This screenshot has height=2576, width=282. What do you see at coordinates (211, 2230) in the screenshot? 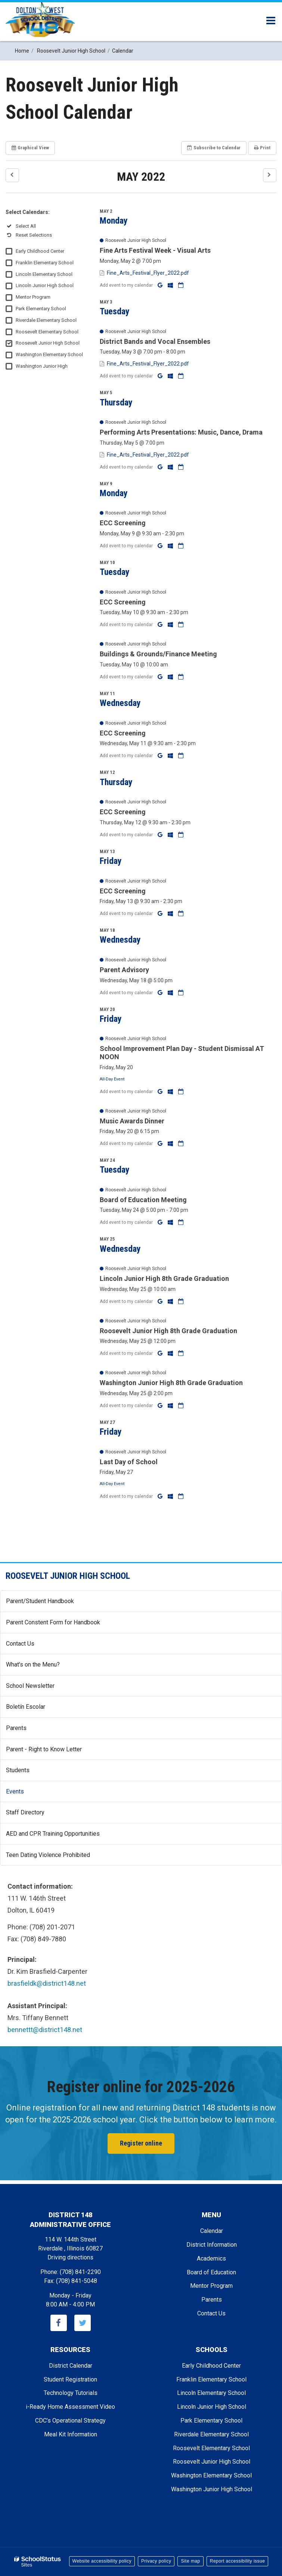
I see `Calendar [Footer - Calendar]` at bounding box center [211, 2230].